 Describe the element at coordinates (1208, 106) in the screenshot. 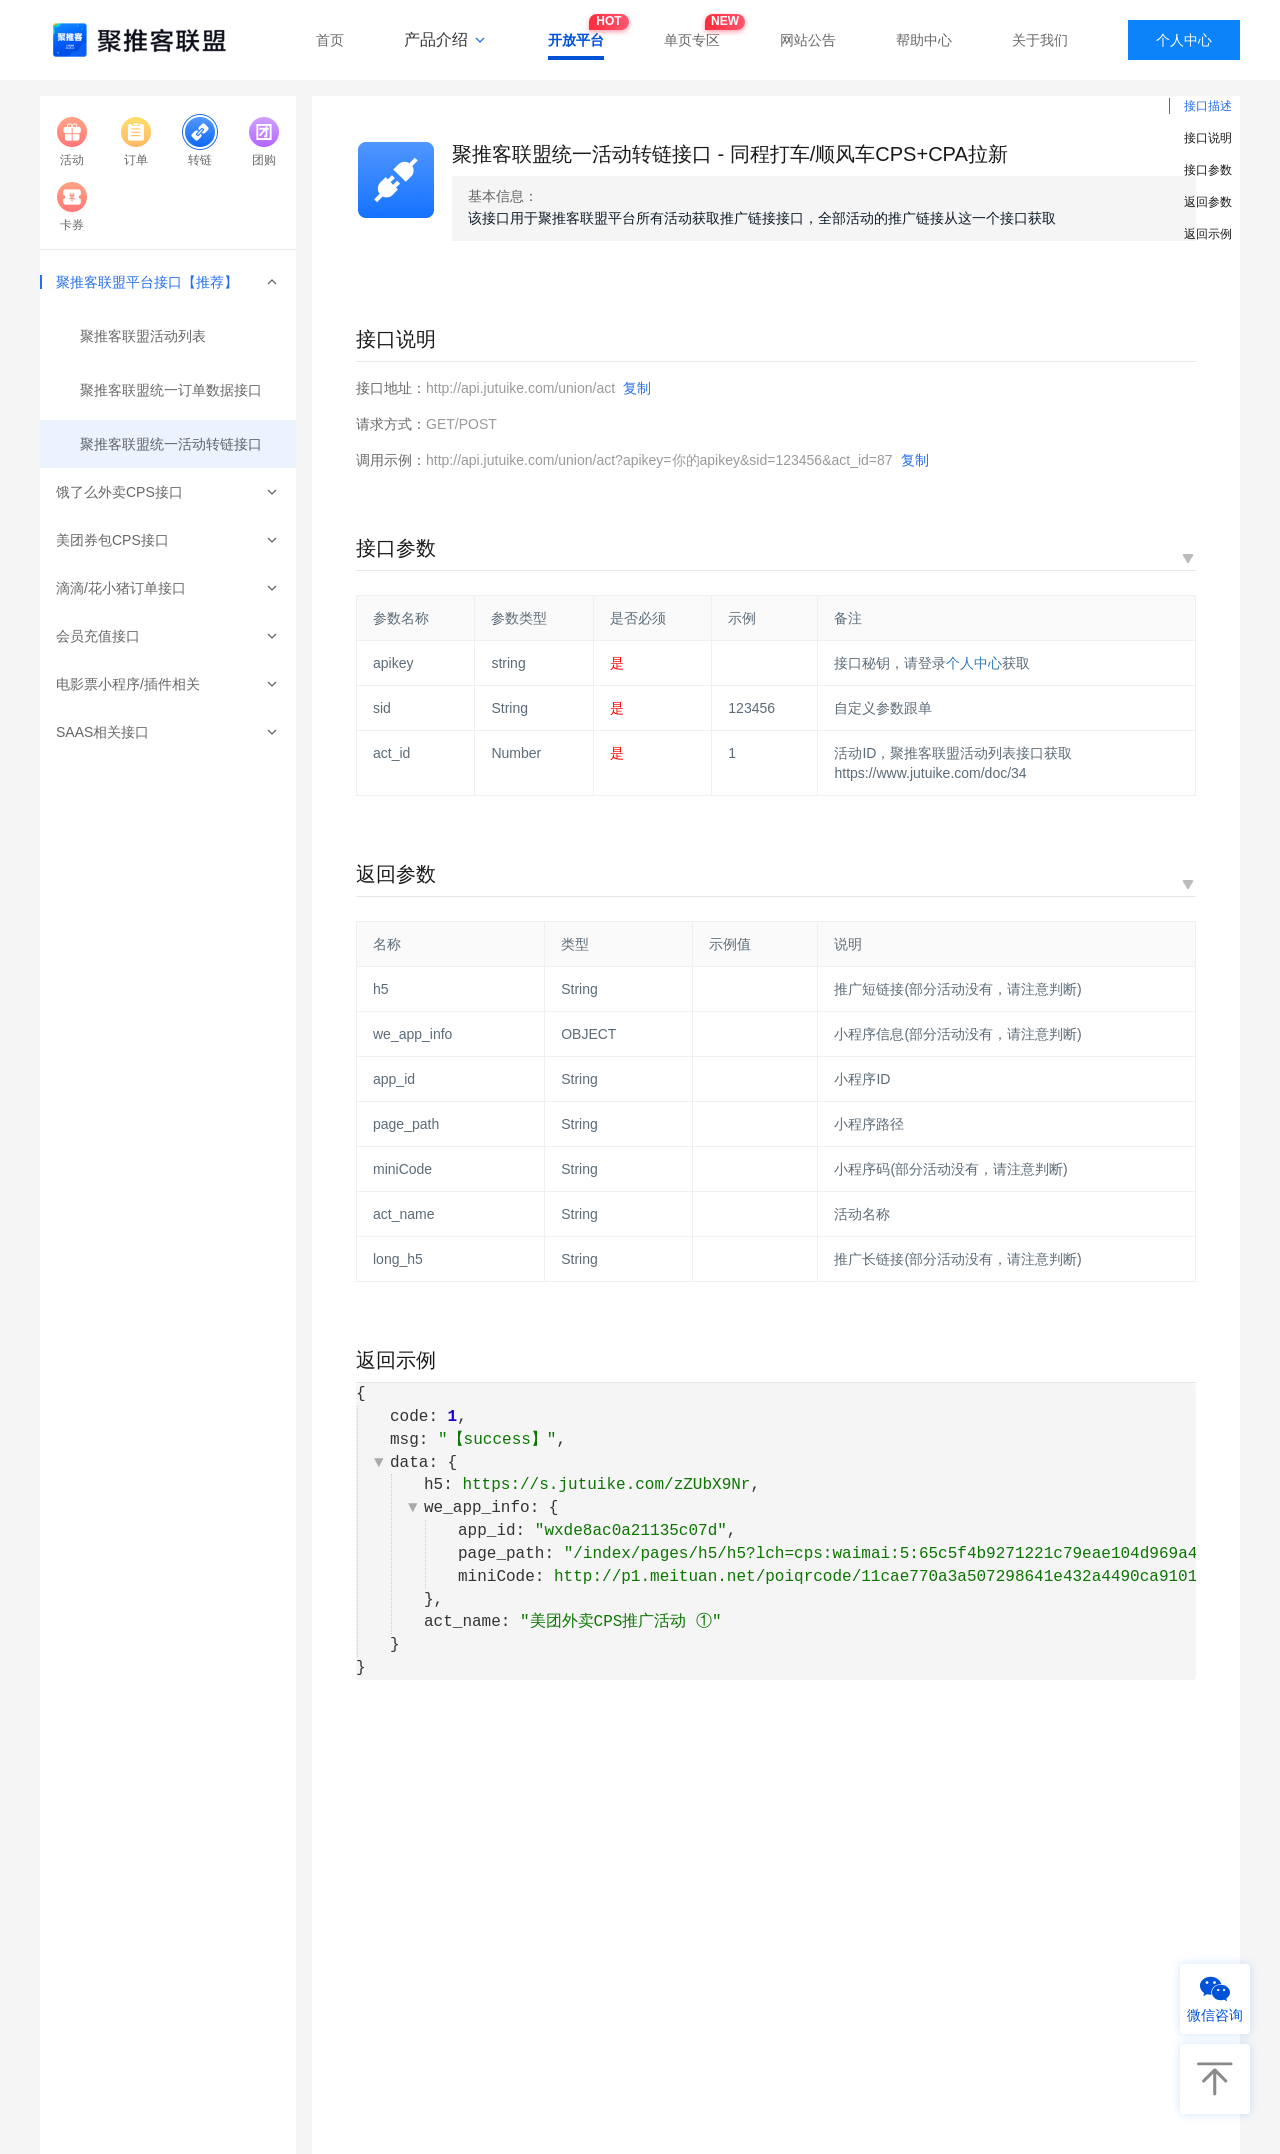

I see `接口描述` at that location.